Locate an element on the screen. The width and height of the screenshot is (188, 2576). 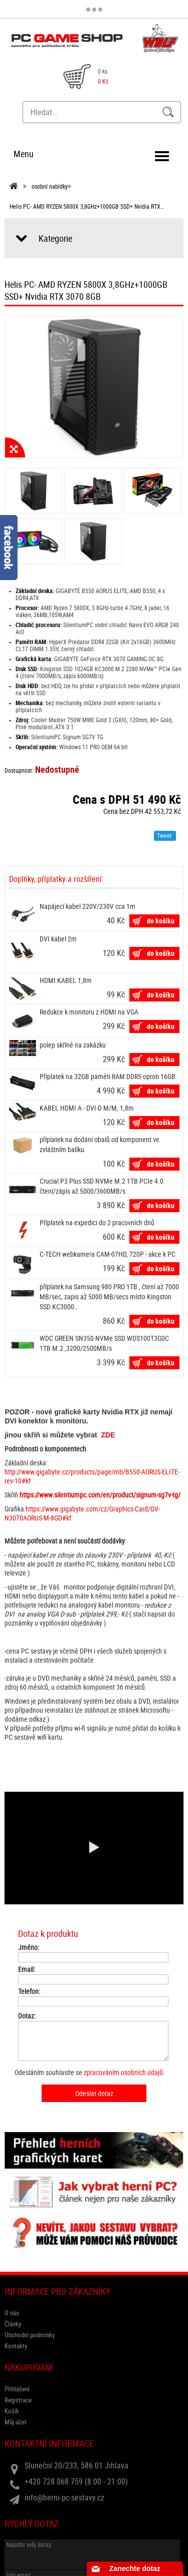
ZDE is located at coordinates (108, 1435).